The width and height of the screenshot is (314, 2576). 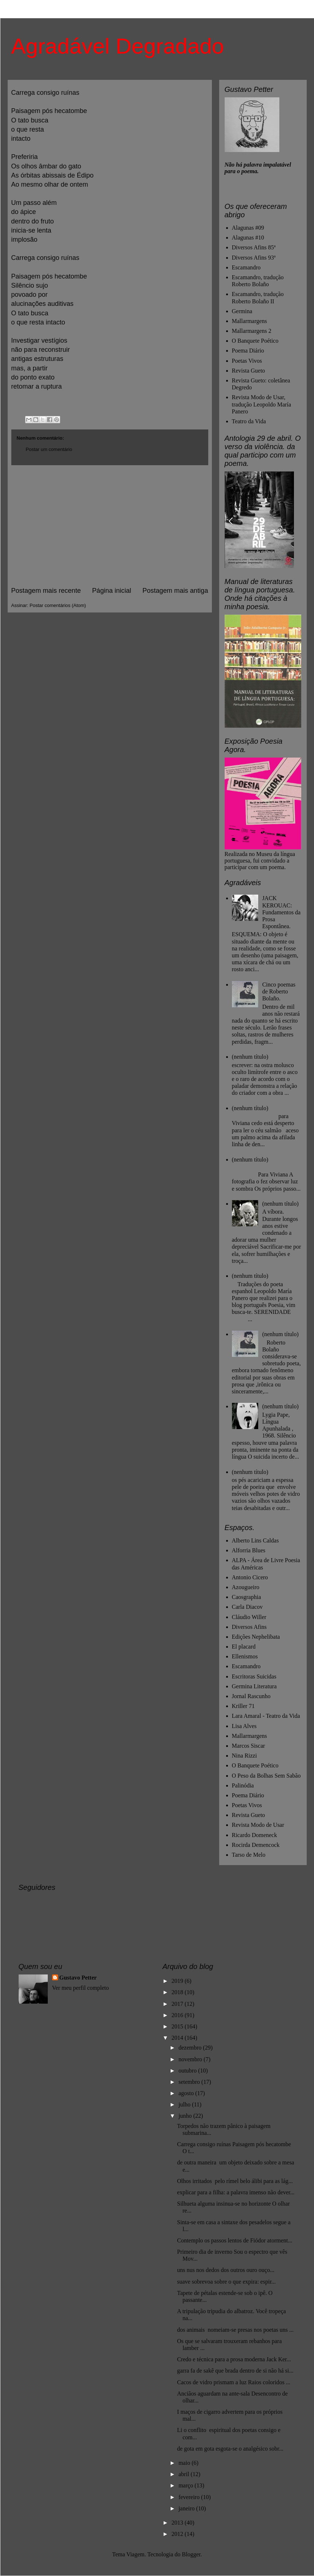 I want to click on Edições Nephelibata, so click(x=256, y=1637).